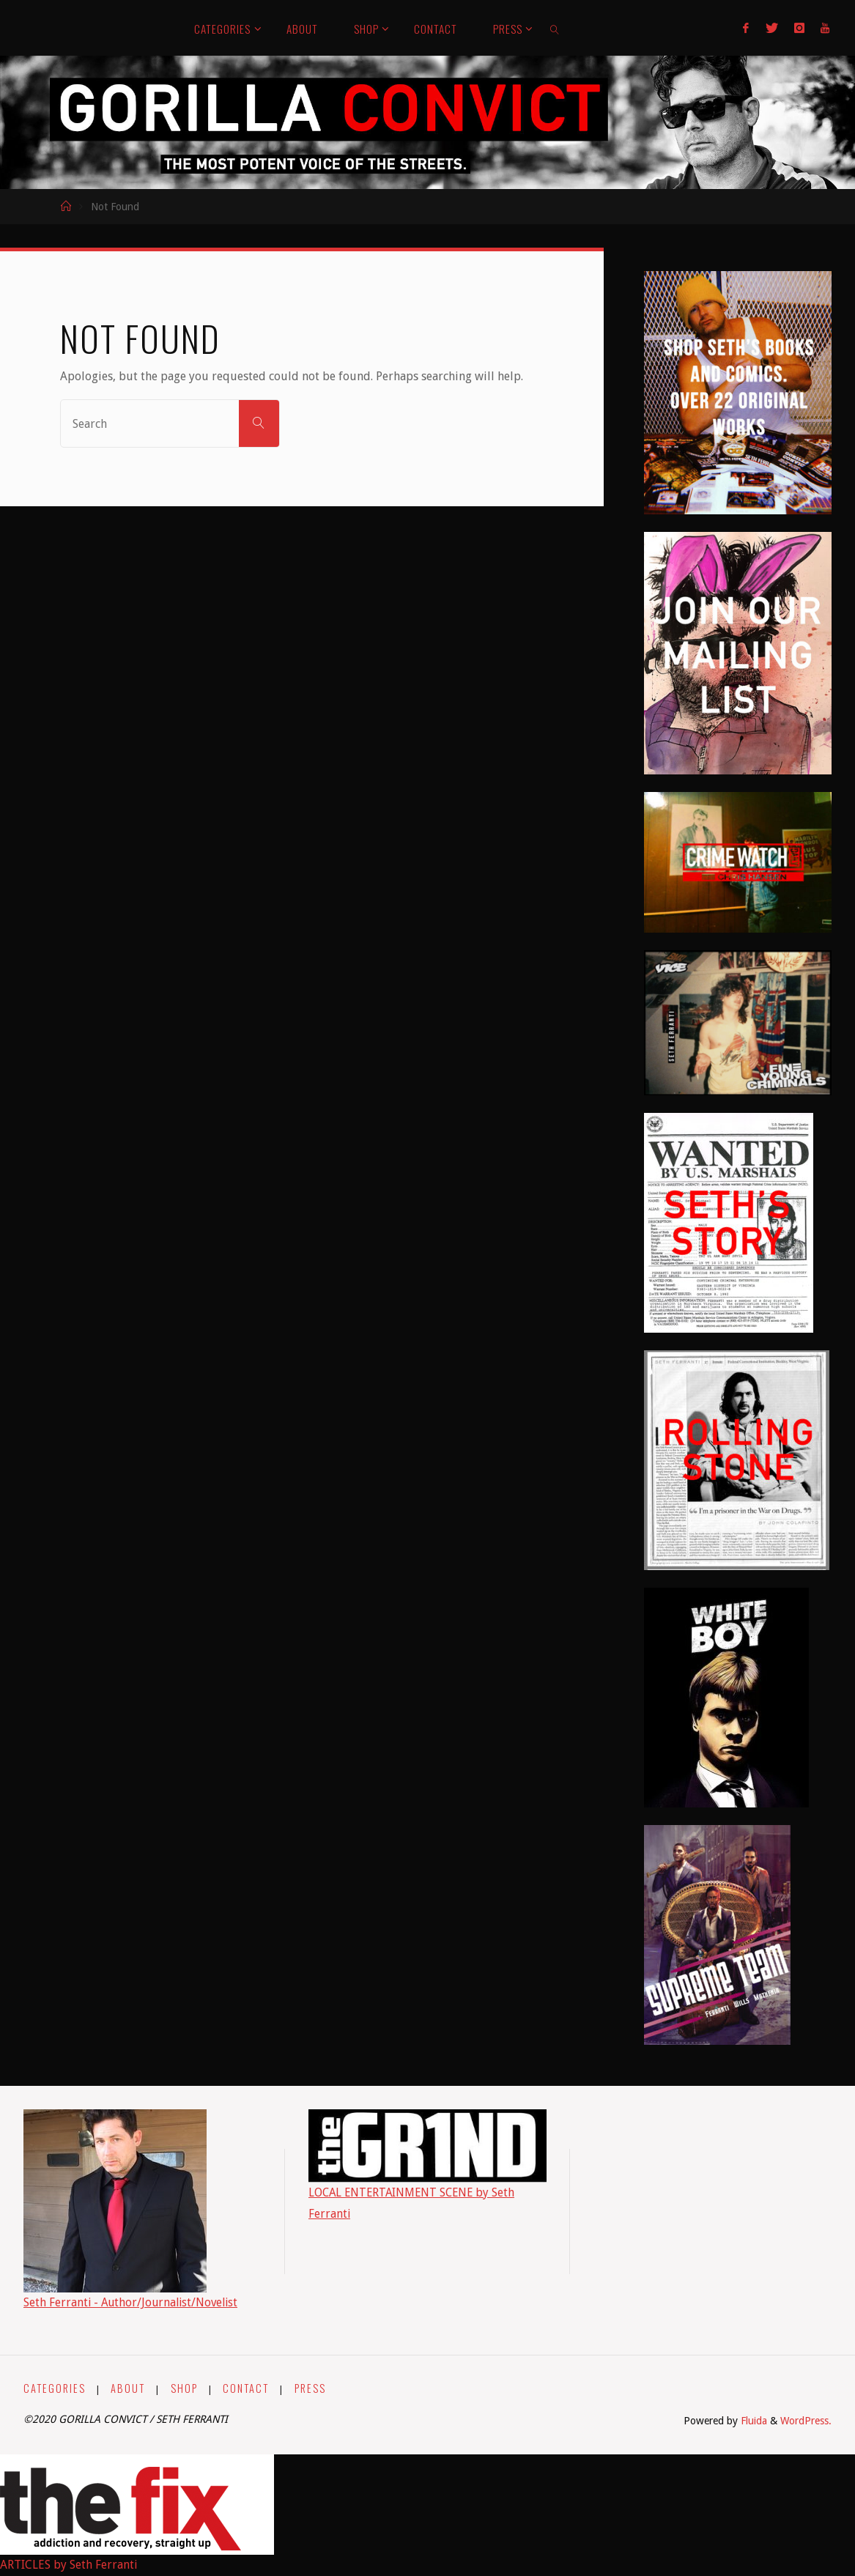 This screenshot has width=855, height=2576. Describe the element at coordinates (554, 28) in the screenshot. I see `[link]` at that location.